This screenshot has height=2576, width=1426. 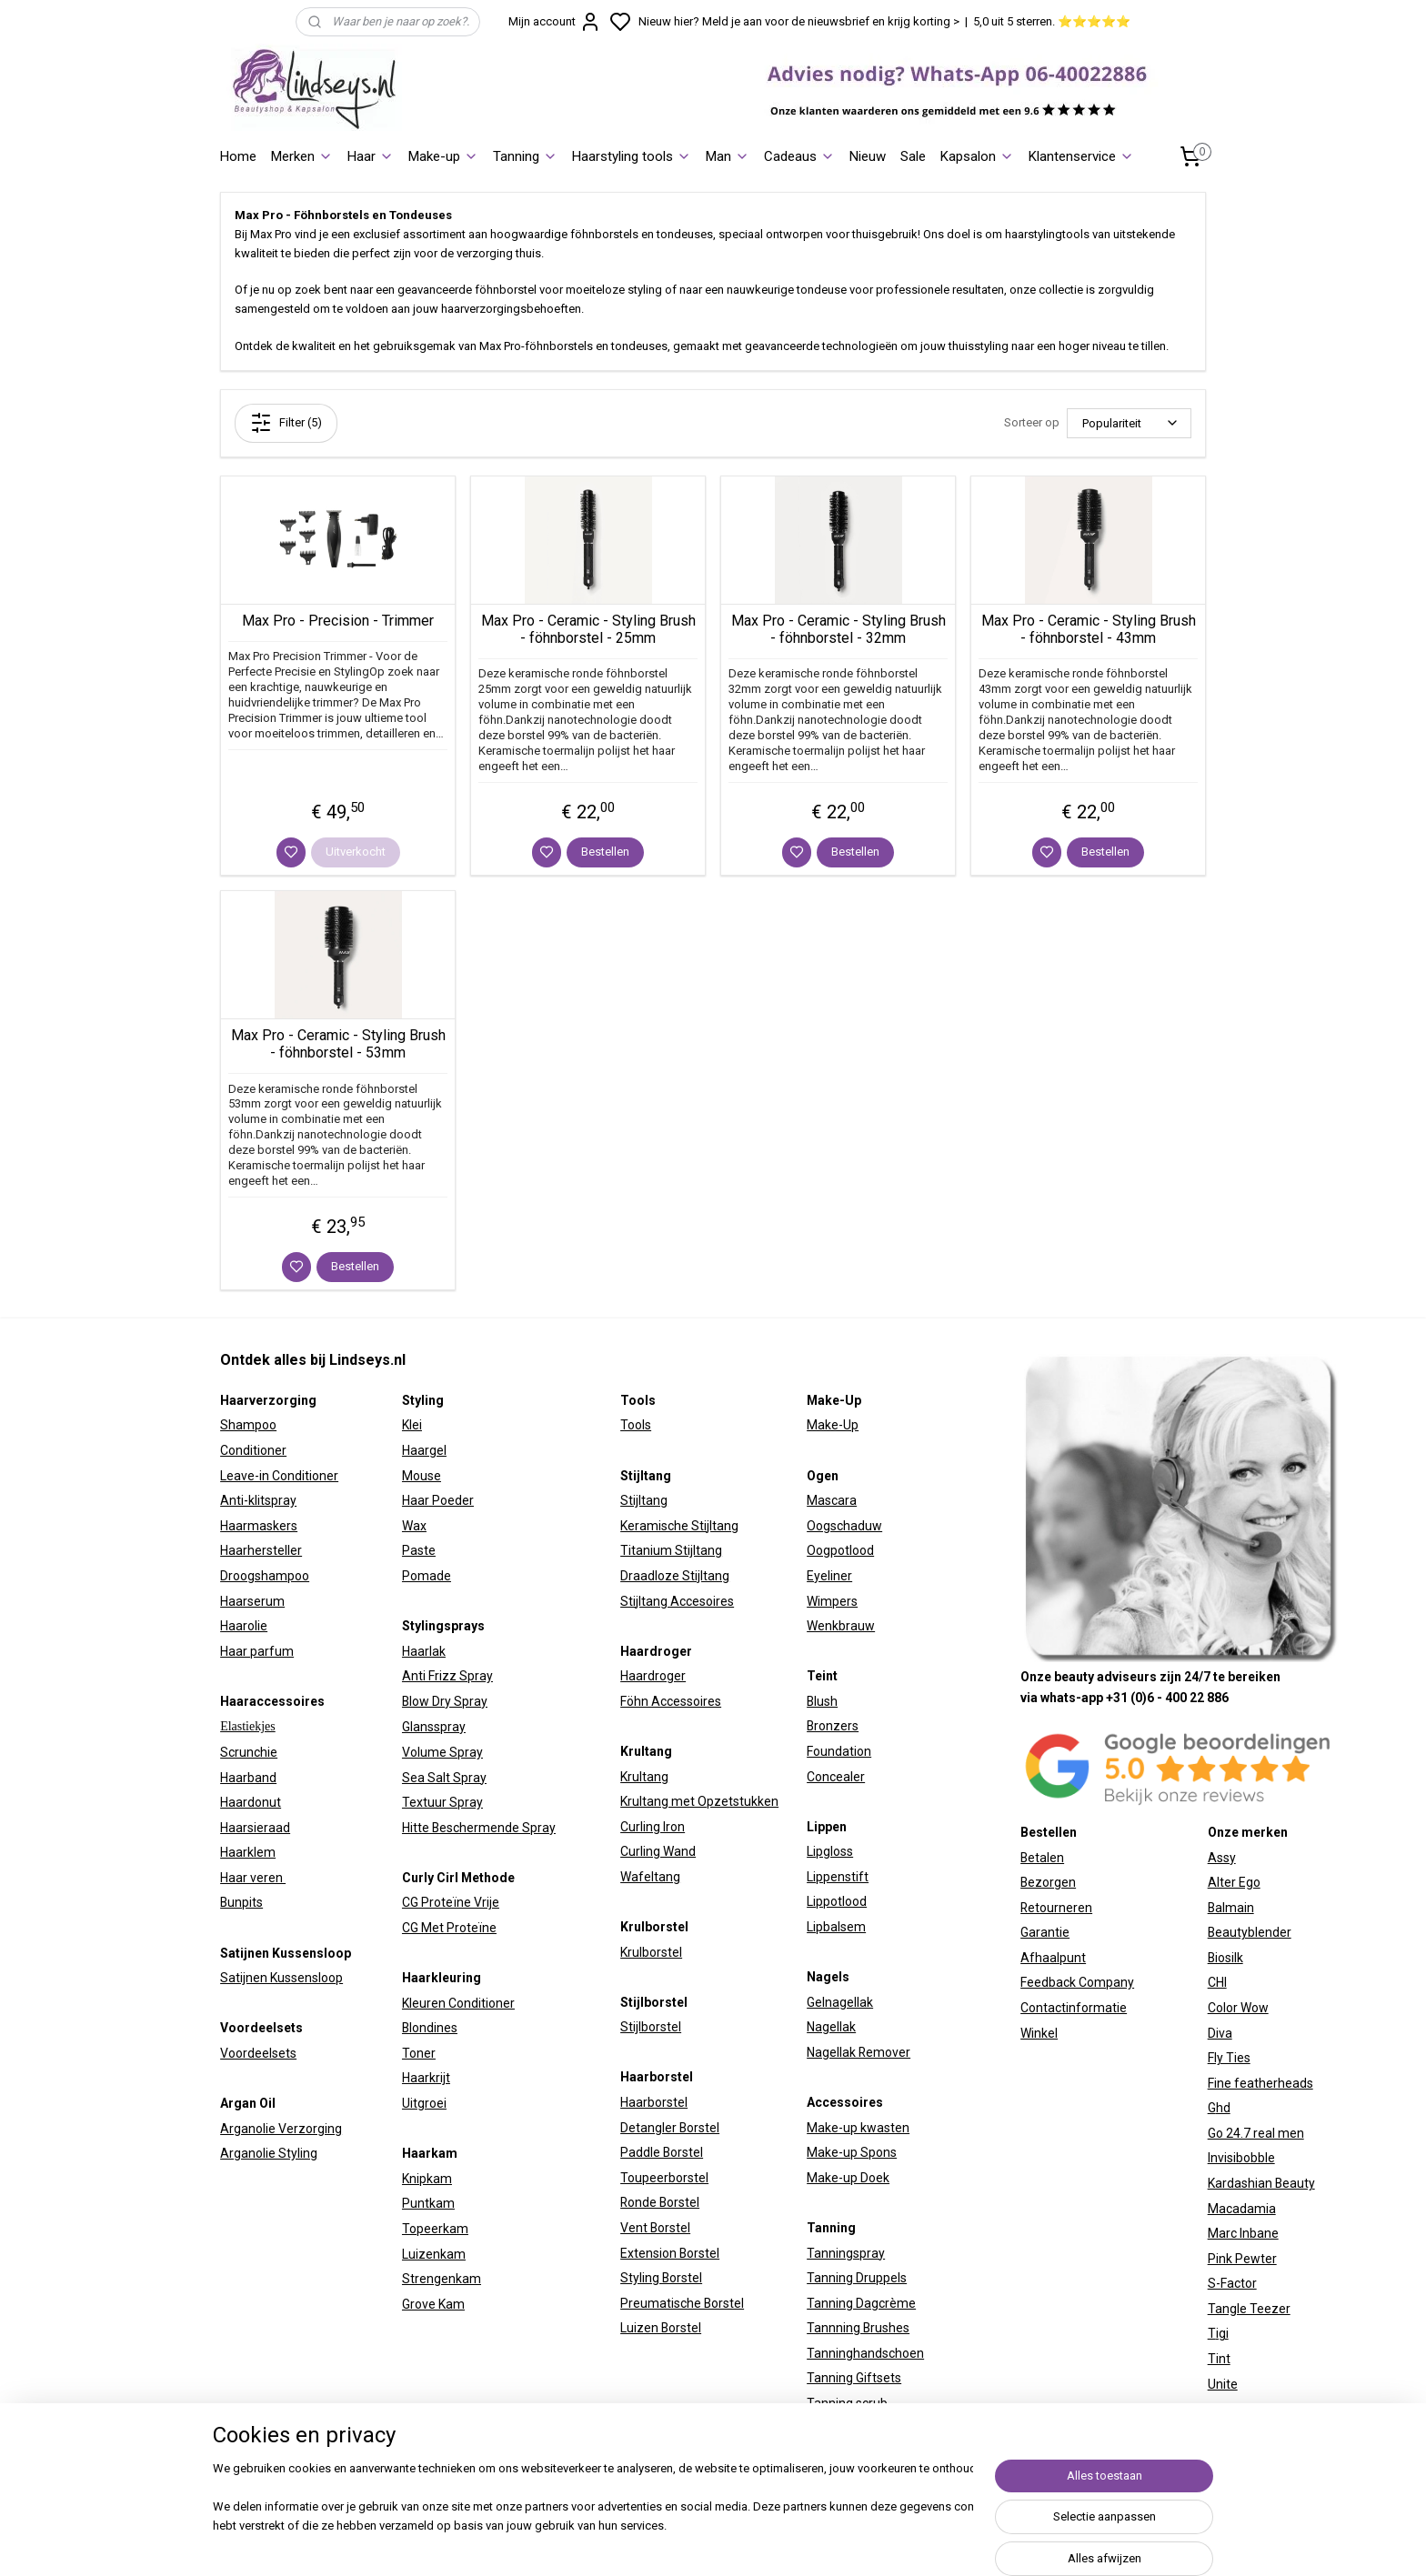 I want to click on Tanninghandschoen, so click(x=865, y=2353).